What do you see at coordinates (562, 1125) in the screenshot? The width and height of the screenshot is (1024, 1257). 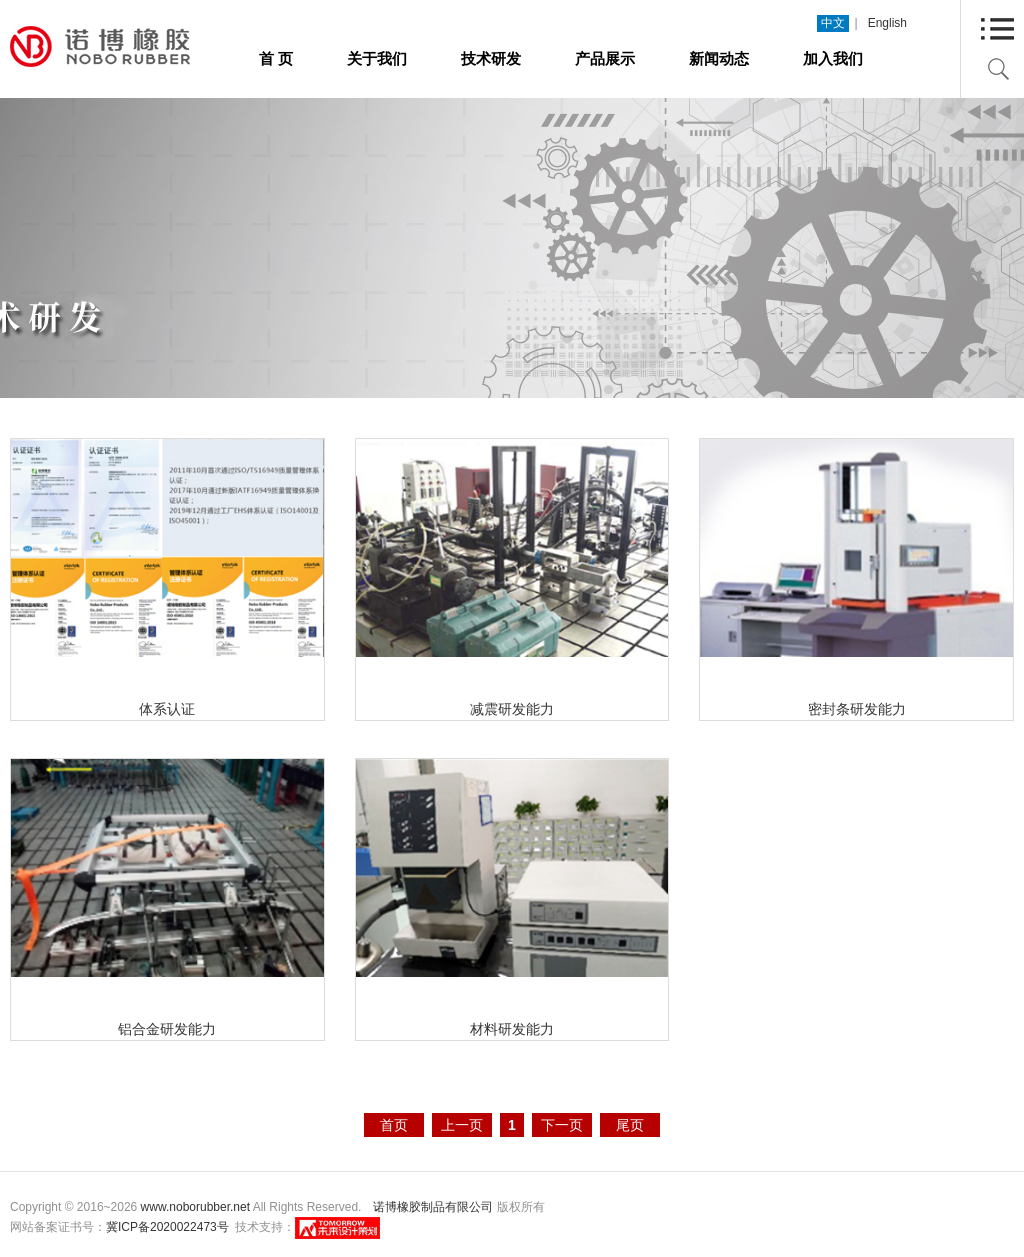 I see `下一页` at bounding box center [562, 1125].